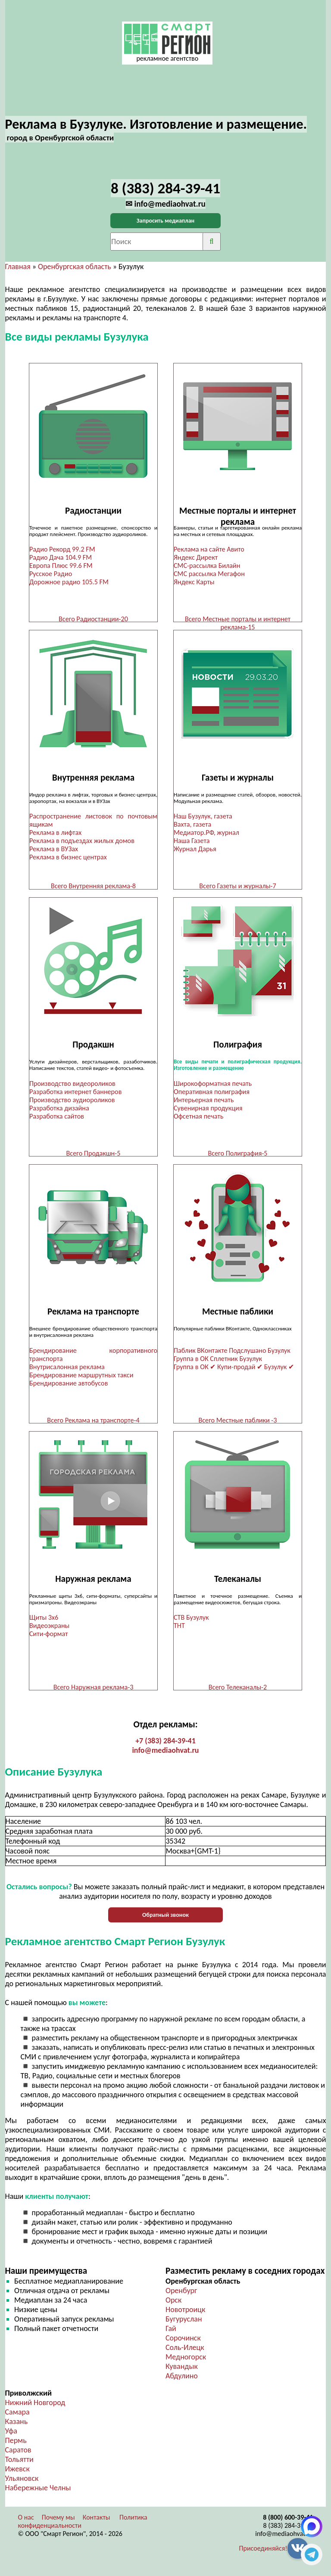  I want to click on +7 (383) 284-39-41, so click(165, 1746).